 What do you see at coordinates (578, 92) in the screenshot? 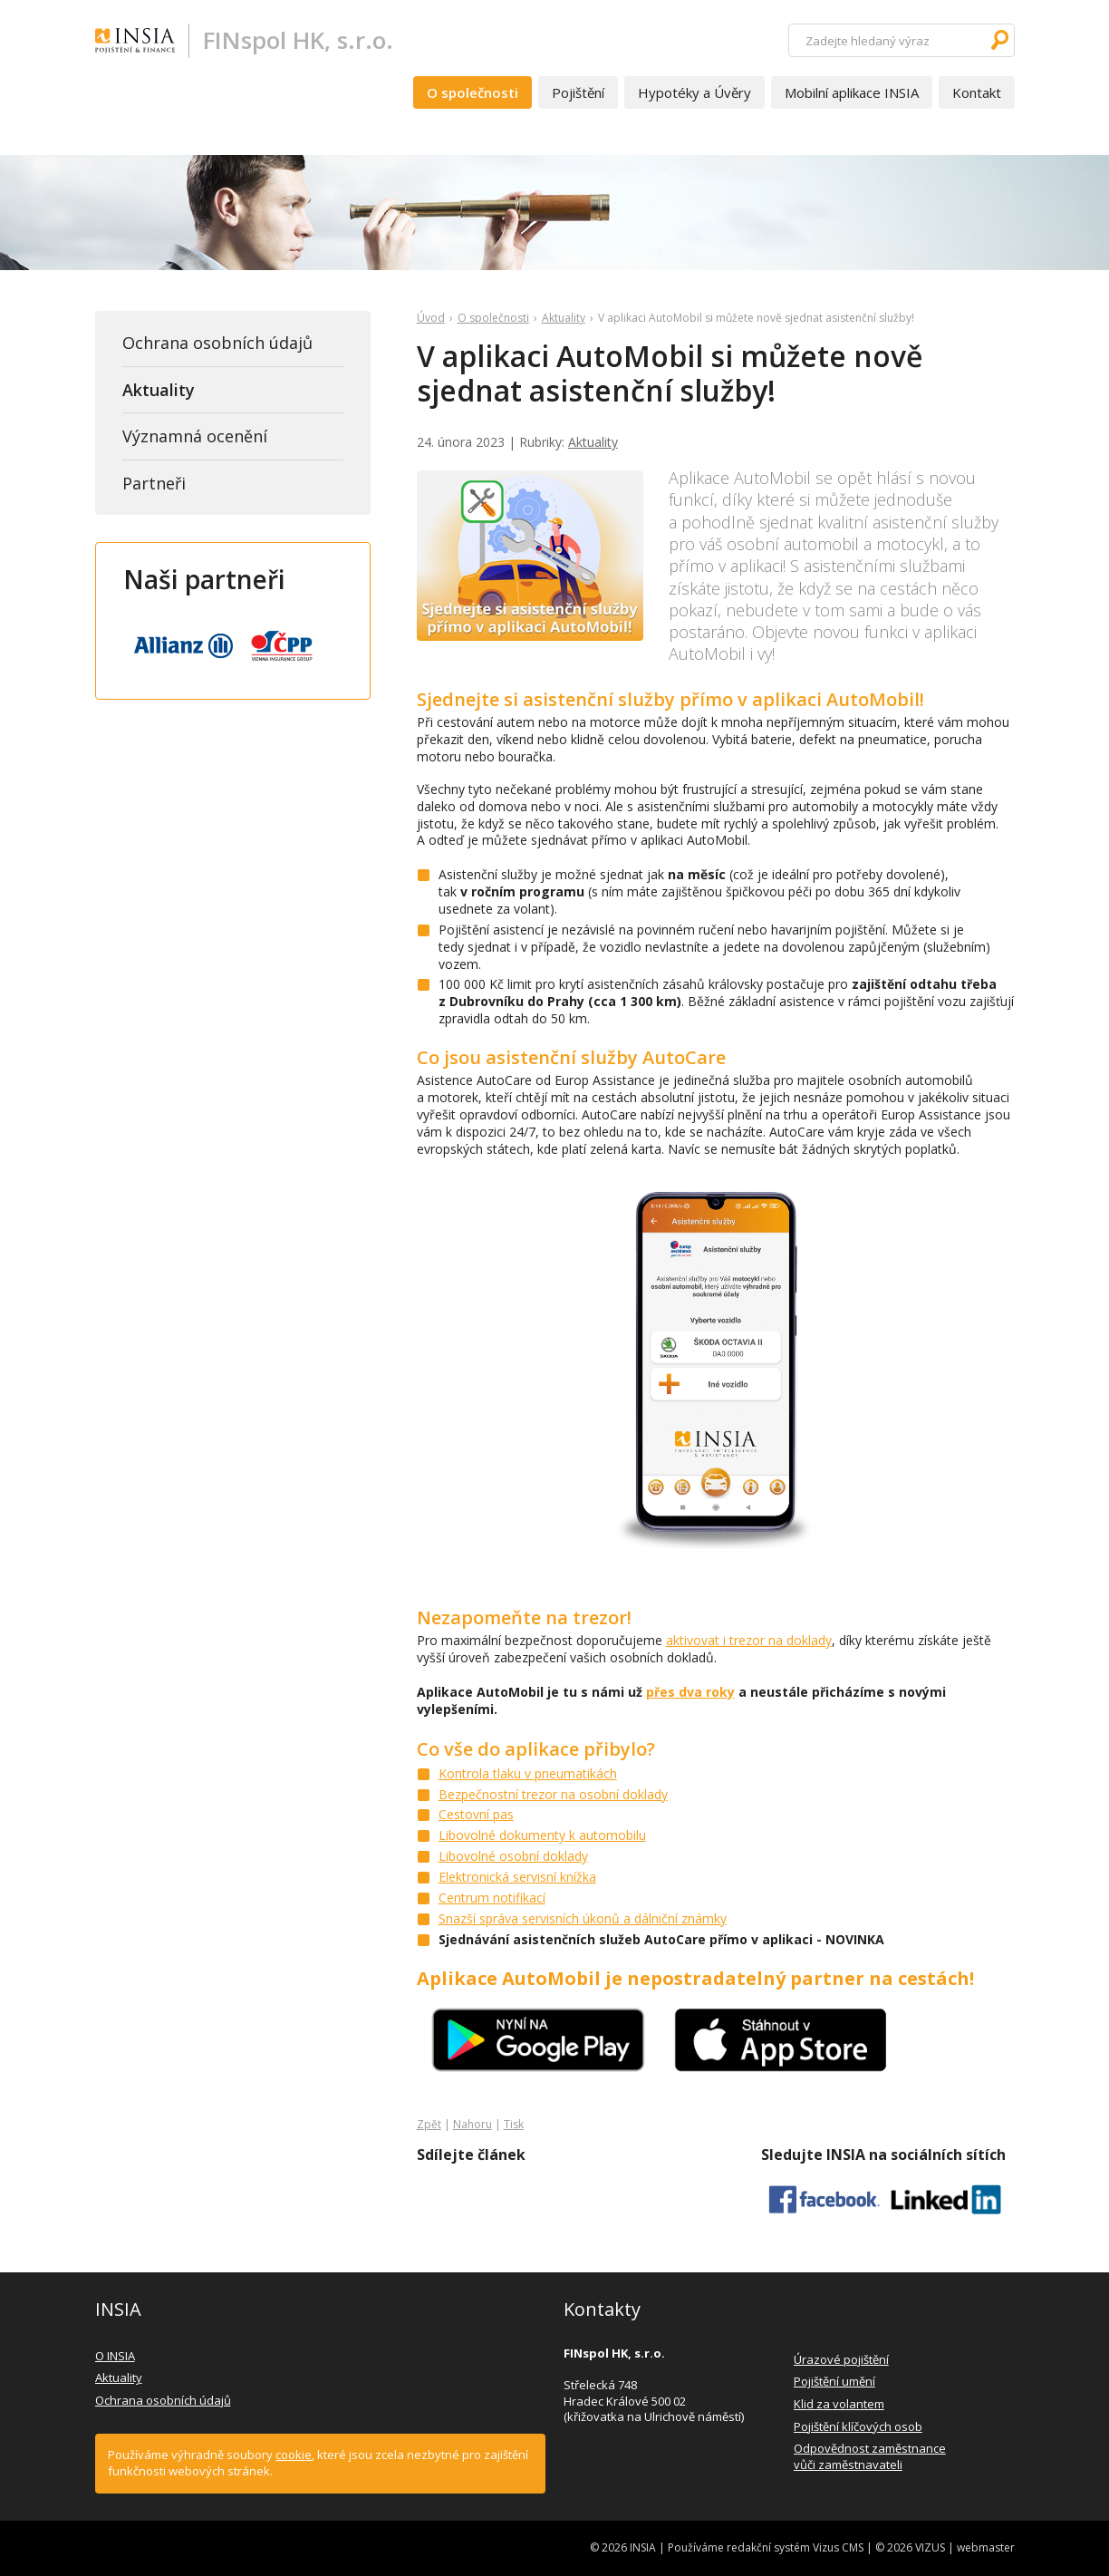
I see `Pojištění` at bounding box center [578, 92].